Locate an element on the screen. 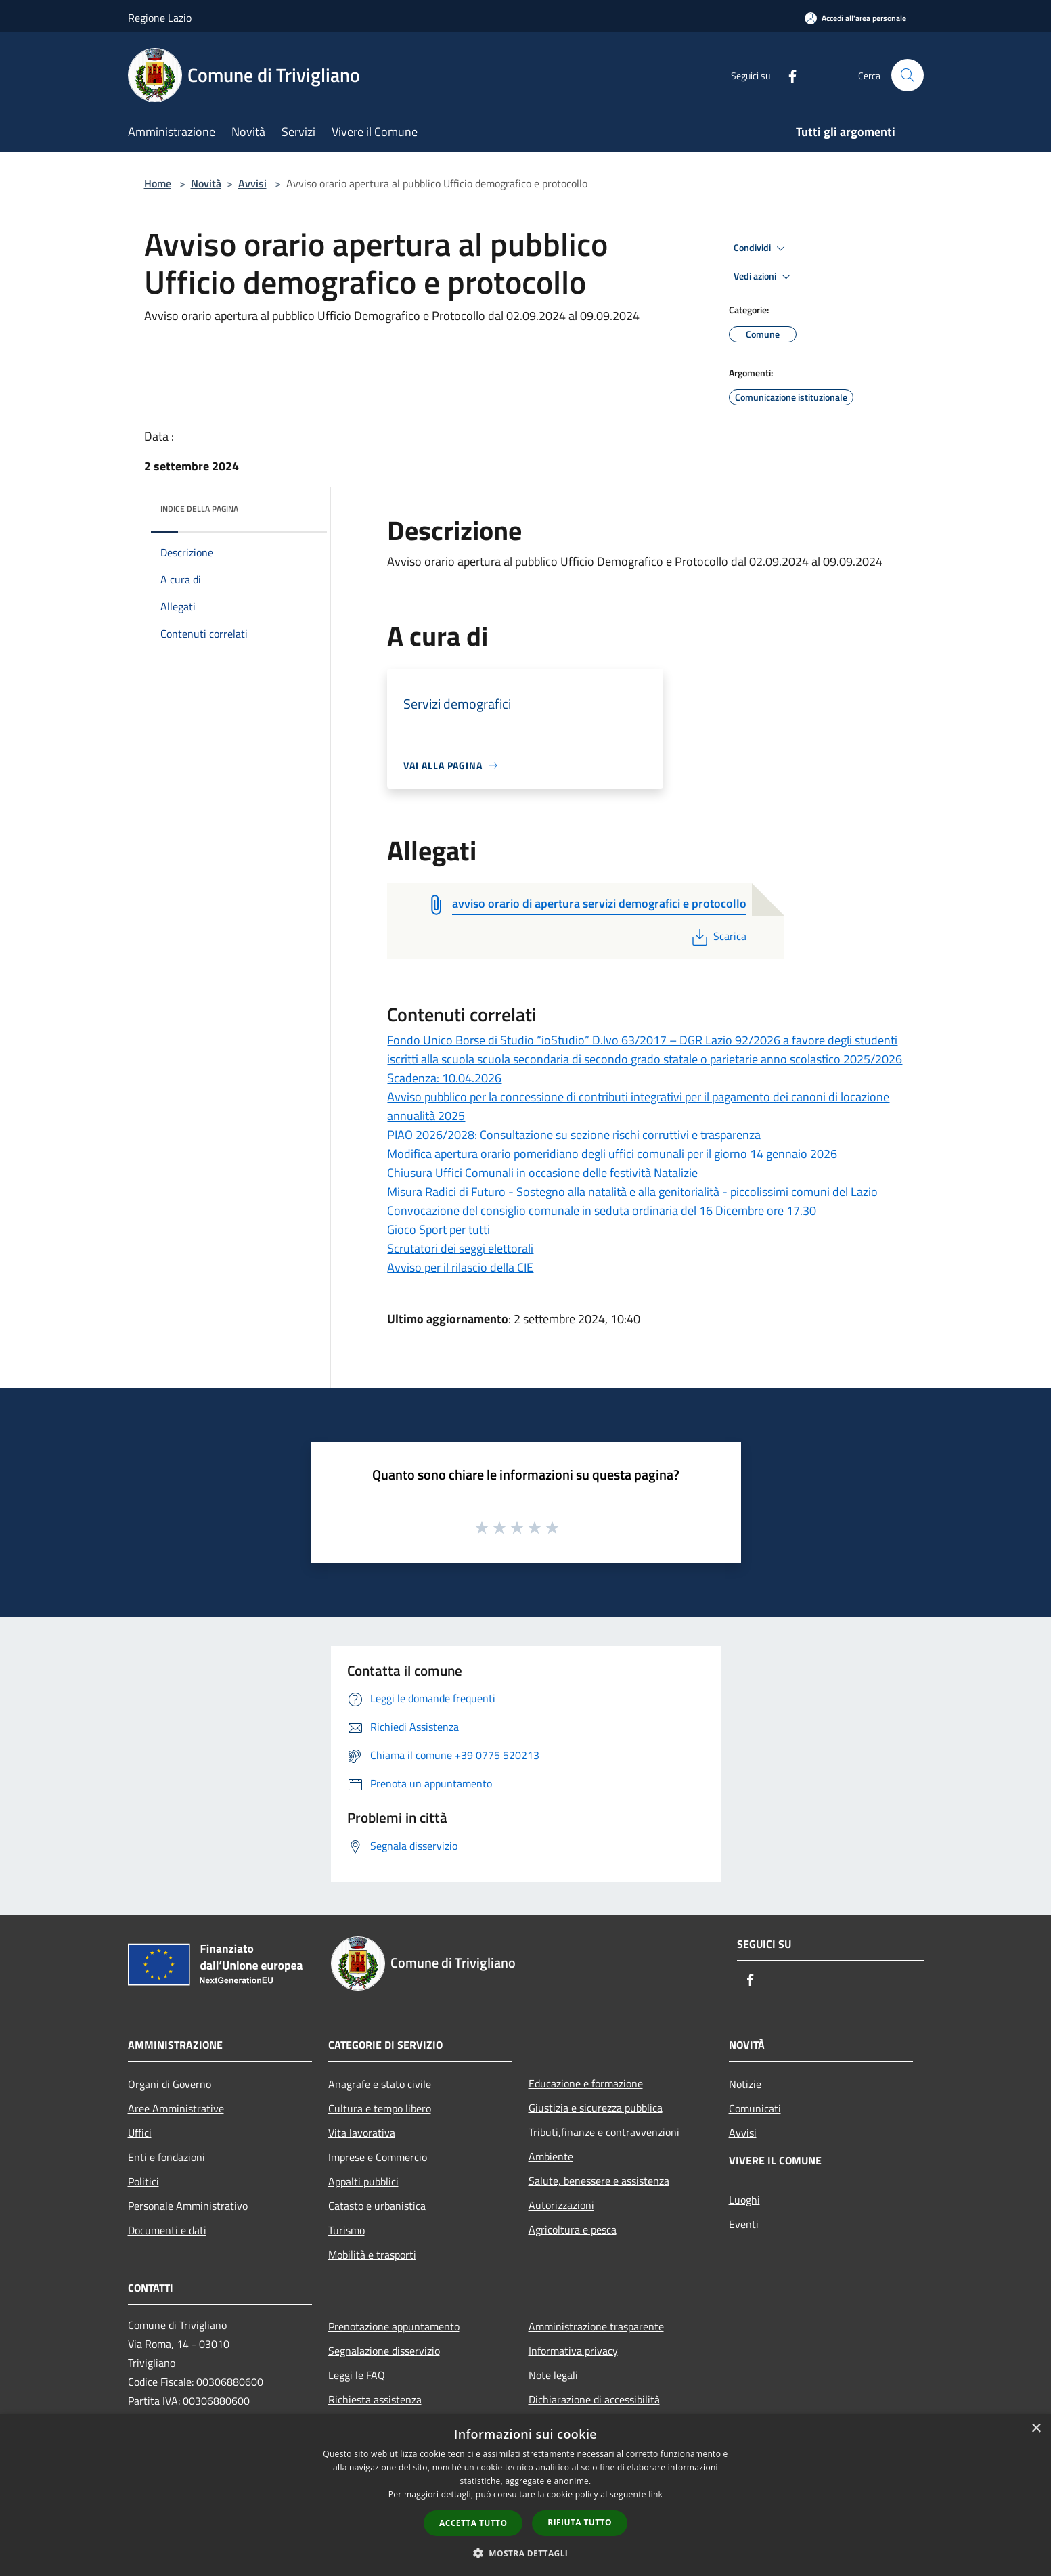 Image resolution: width=1051 pixels, height=2576 pixels. Anagrafe e stato civile is located at coordinates (379, 2084).